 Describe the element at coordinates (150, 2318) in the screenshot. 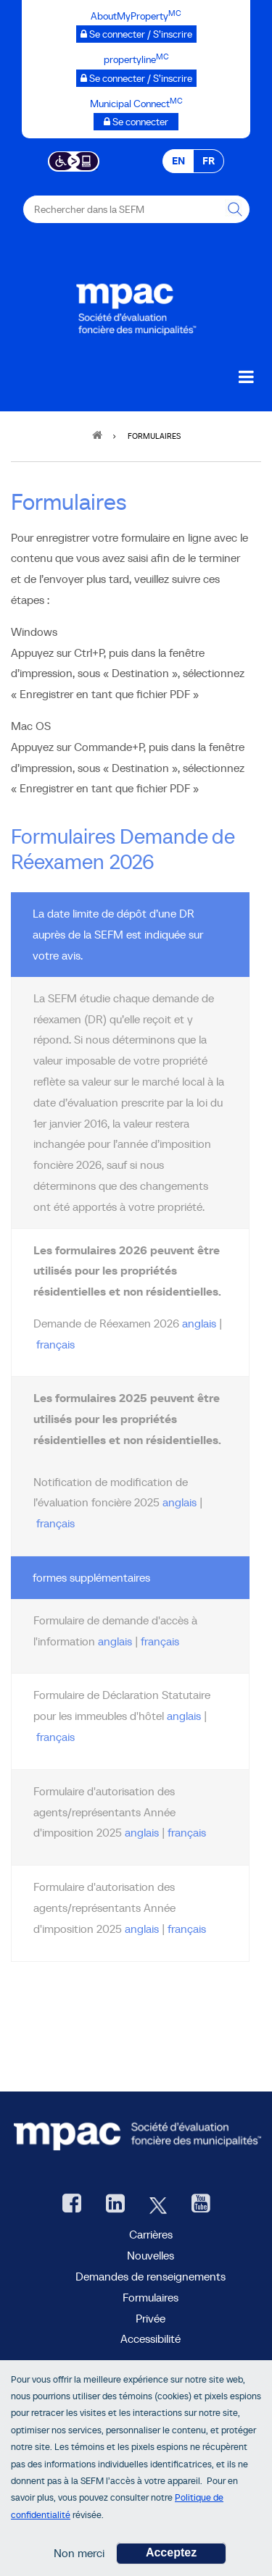

I see `Privée [privée]` at that location.